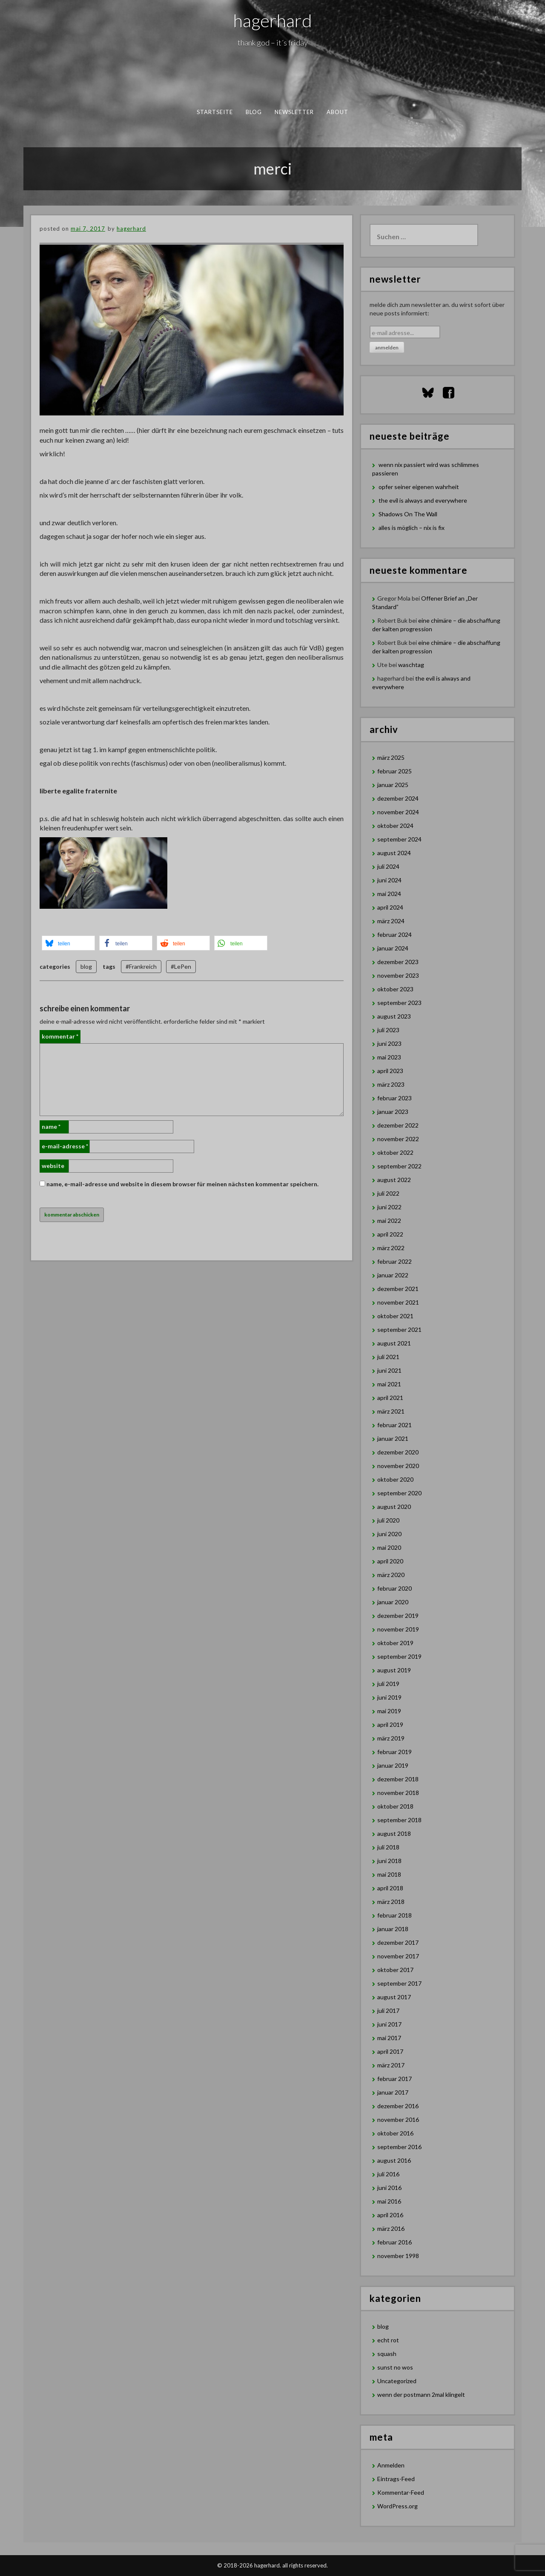 Image resolution: width=545 pixels, height=2576 pixels. What do you see at coordinates (389, 1710) in the screenshot?
I see `Mai 2019` at bounding box center [389, 1710].